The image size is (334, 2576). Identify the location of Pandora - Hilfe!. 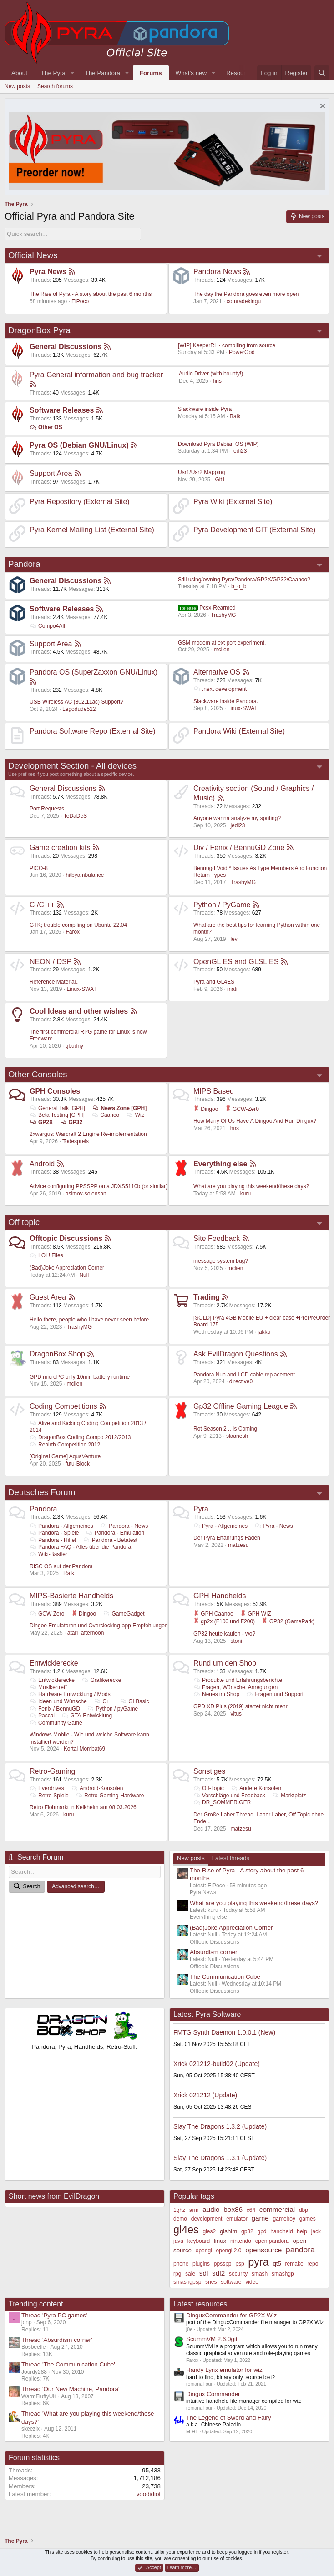
(53, 1540).